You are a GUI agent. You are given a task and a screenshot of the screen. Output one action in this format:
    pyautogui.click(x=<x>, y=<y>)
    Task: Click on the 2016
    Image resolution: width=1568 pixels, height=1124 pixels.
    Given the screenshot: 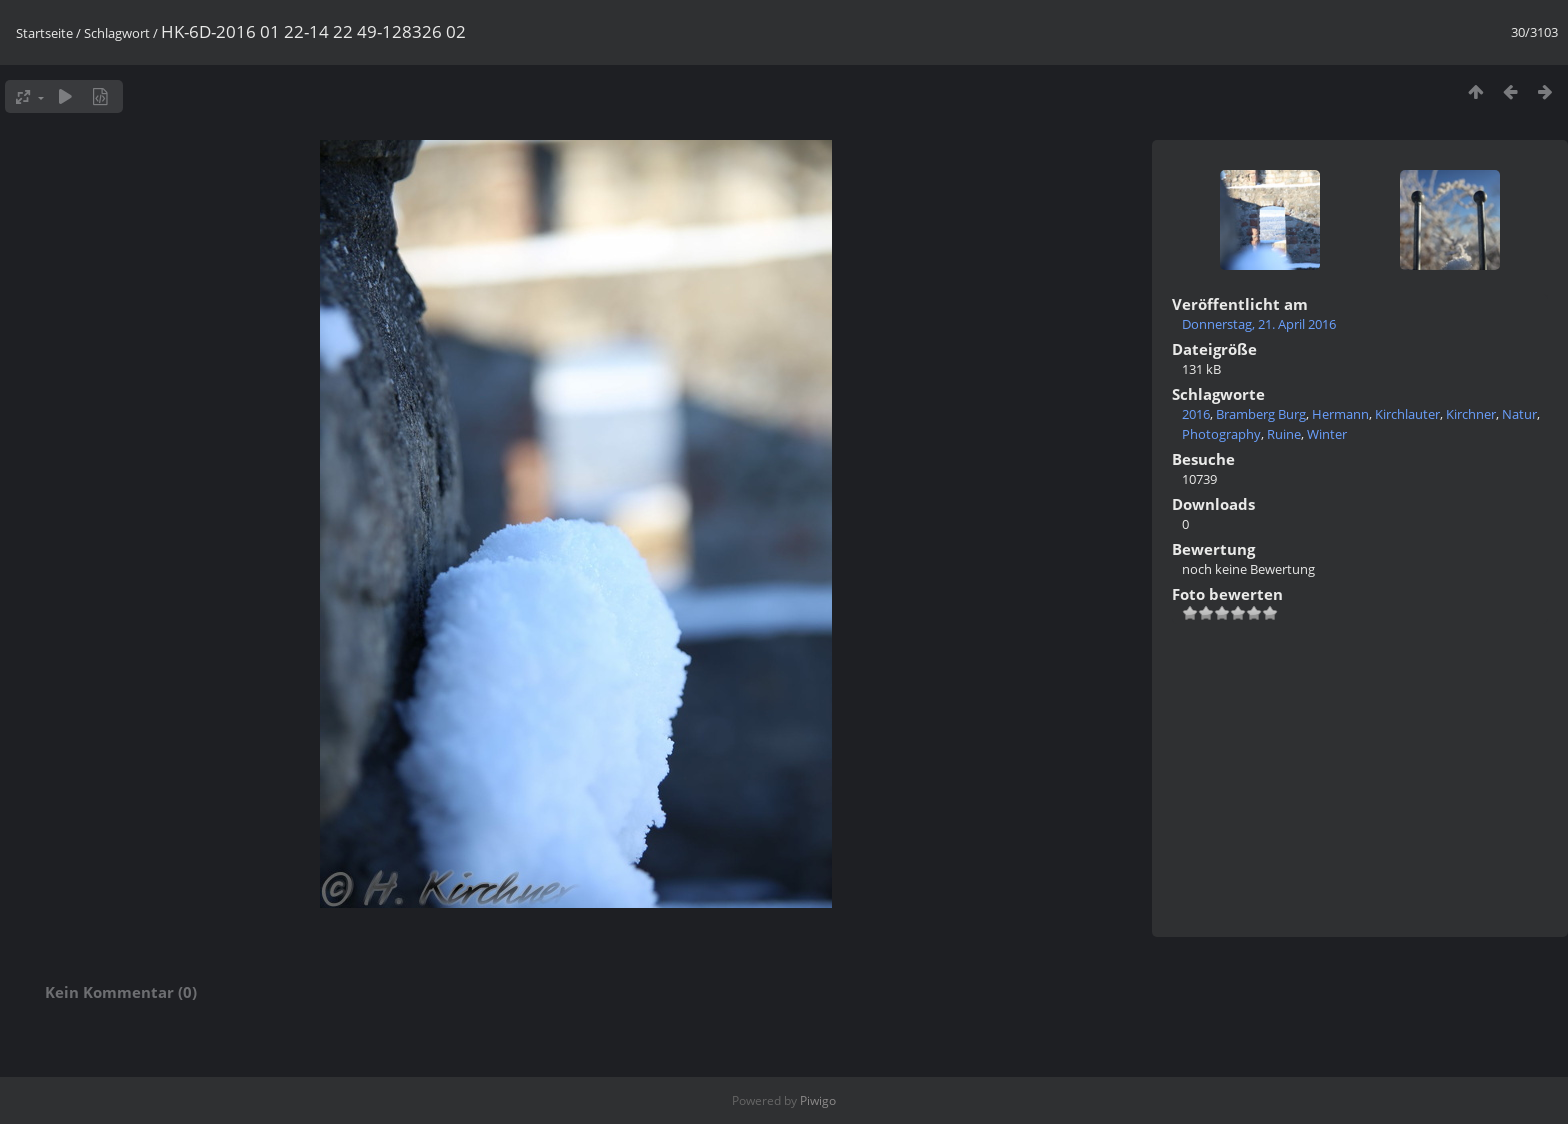 What is the action you would take?
    pyautogui.click(x=1196, y=414)
    